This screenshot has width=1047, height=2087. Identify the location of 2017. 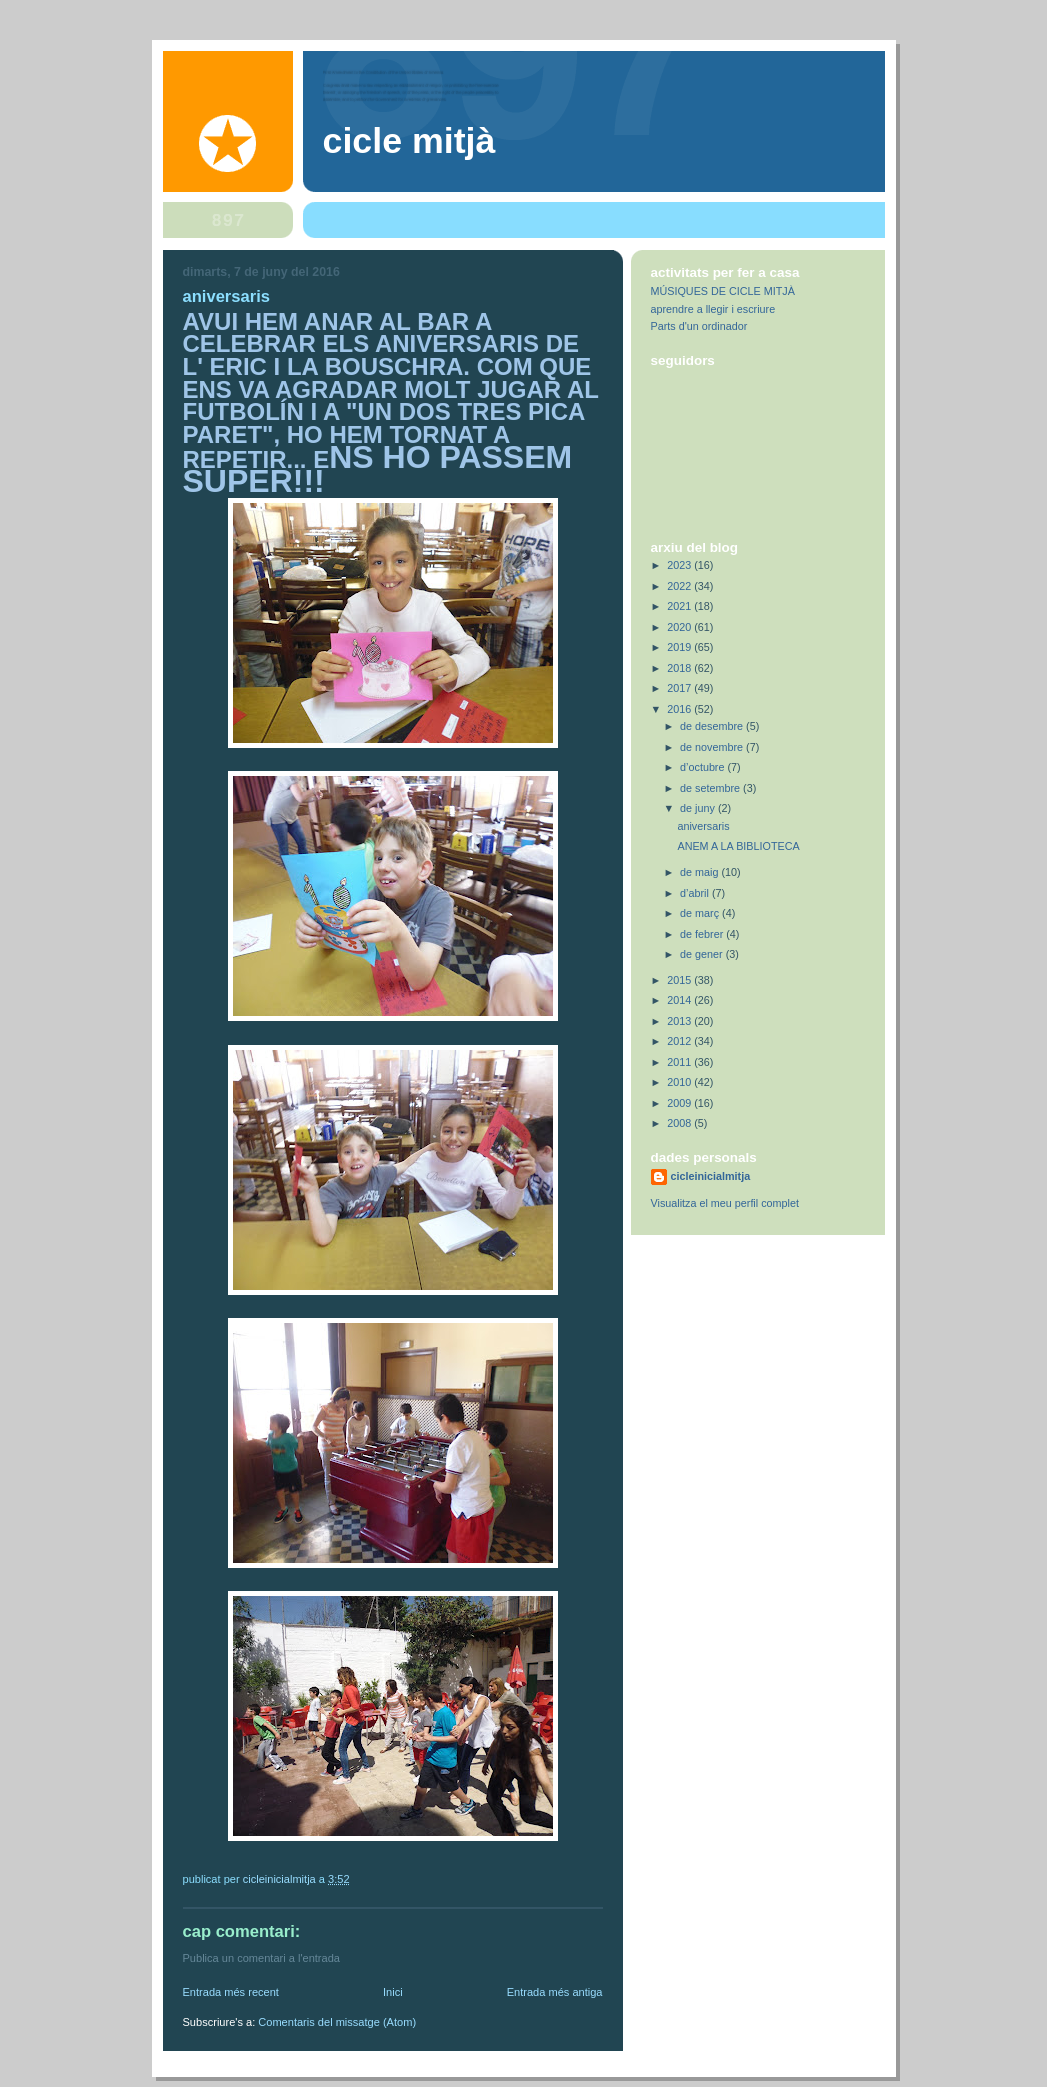
(680, 688).